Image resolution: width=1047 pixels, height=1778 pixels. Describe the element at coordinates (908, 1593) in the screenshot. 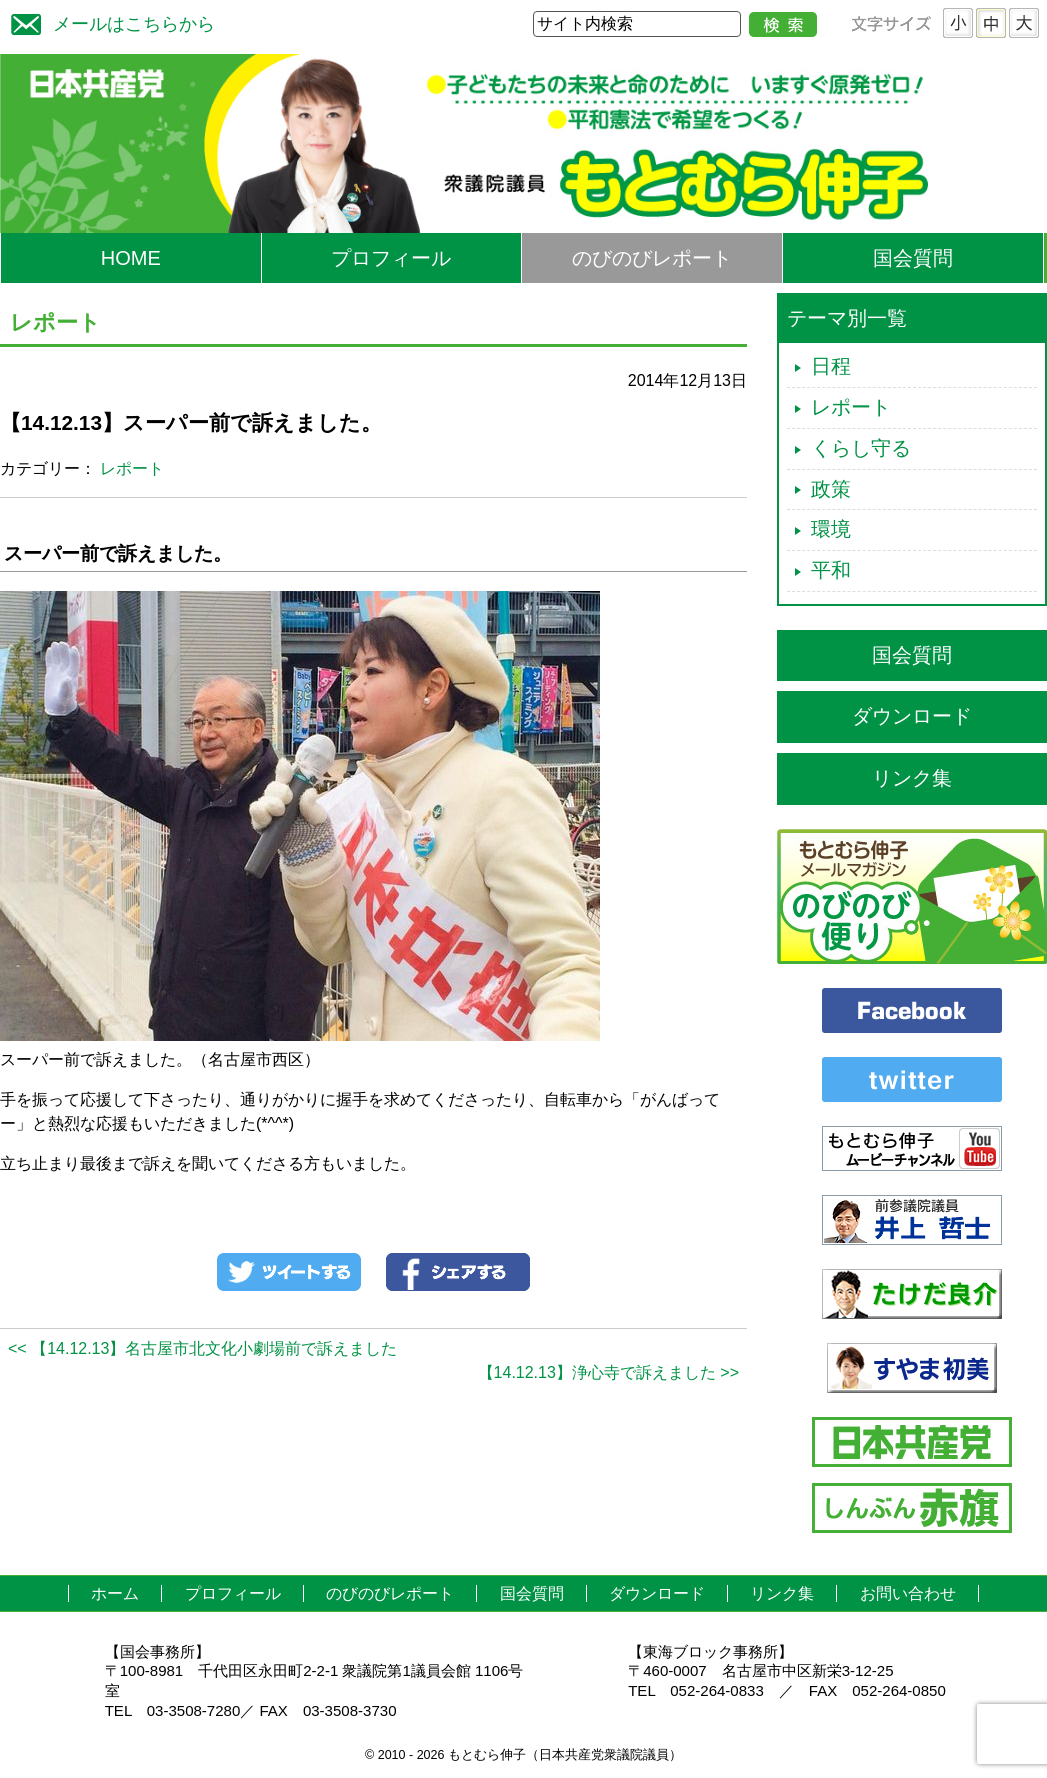

I see `お問い合わせ` at that location.